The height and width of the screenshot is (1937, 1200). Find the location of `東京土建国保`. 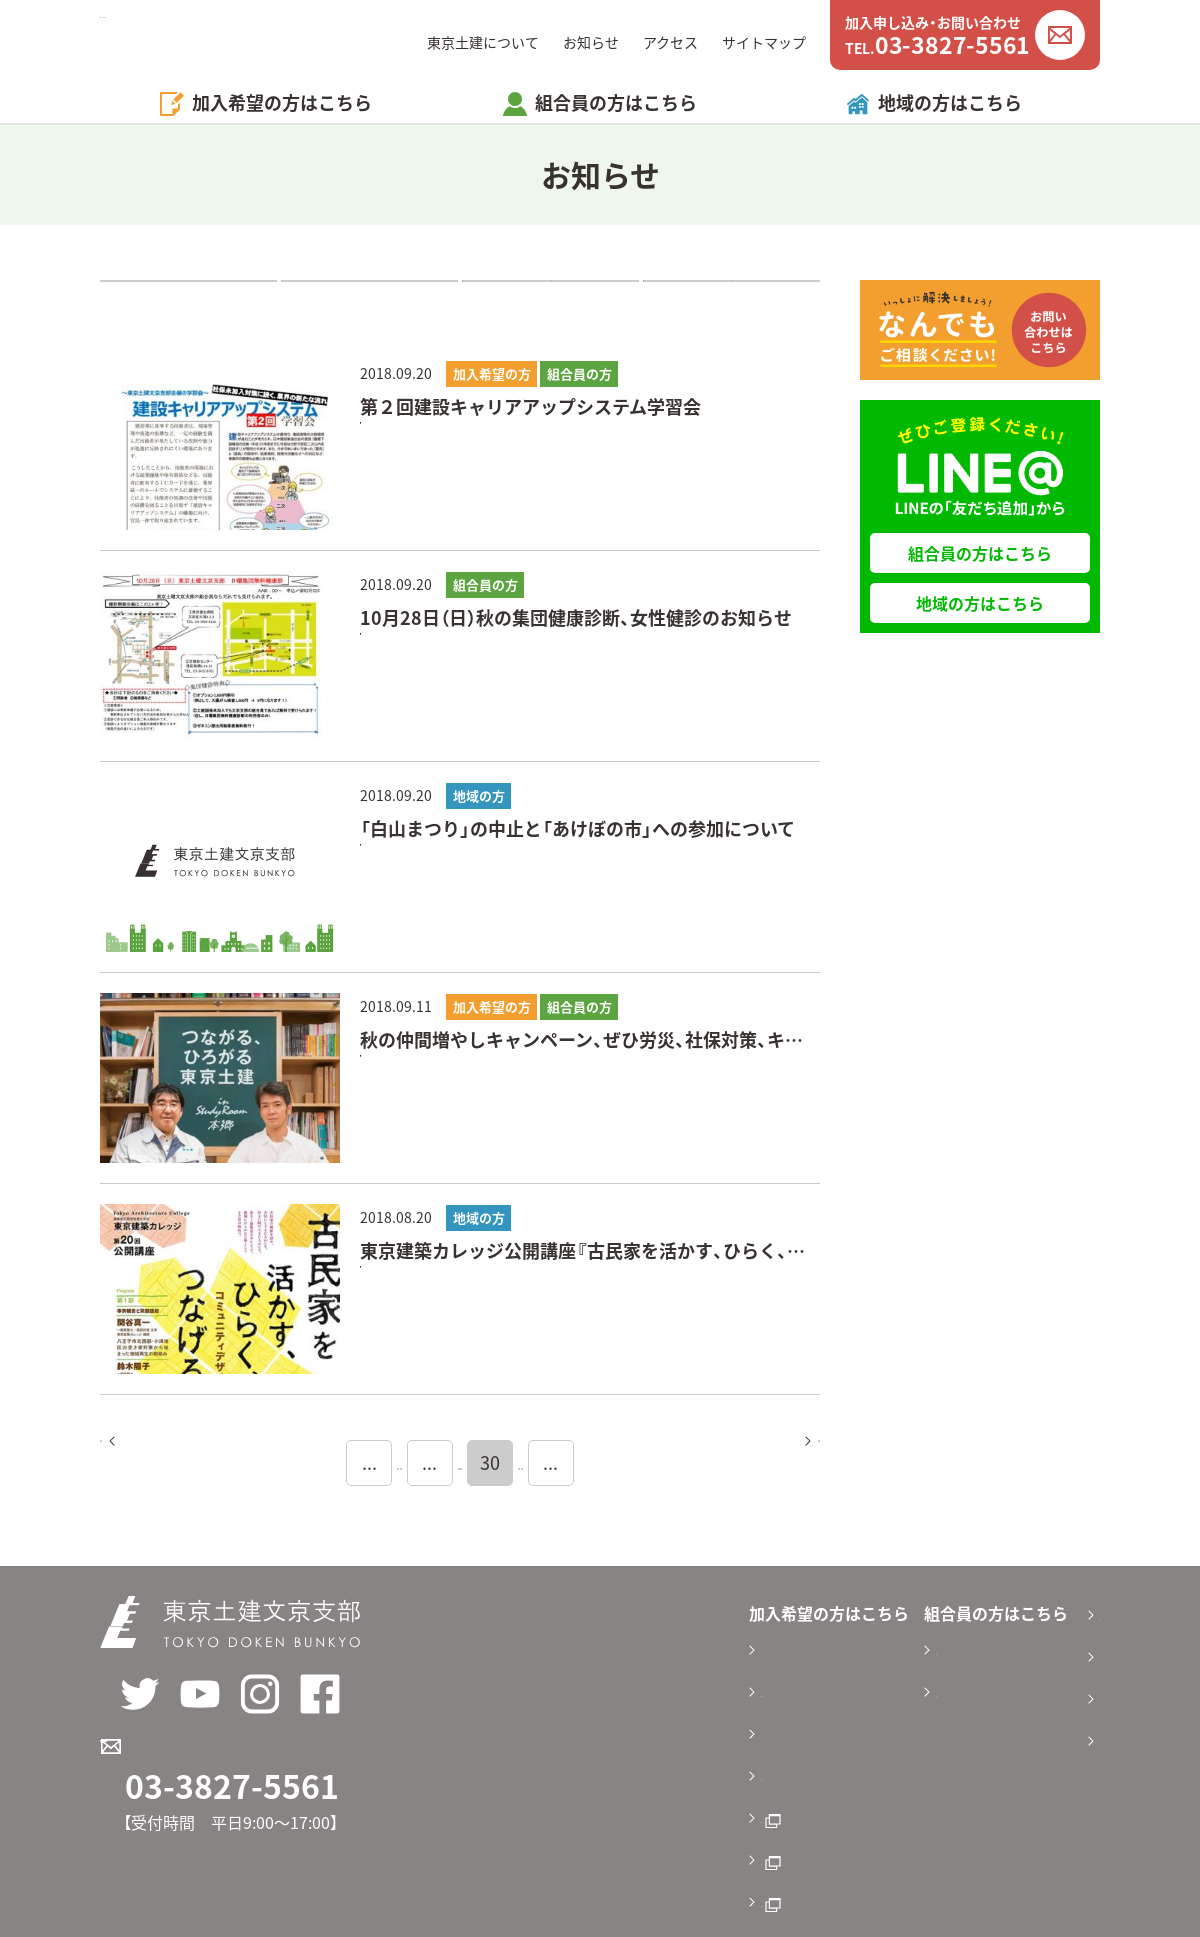

東京土建国保 is located at coordinates (556, 1823).